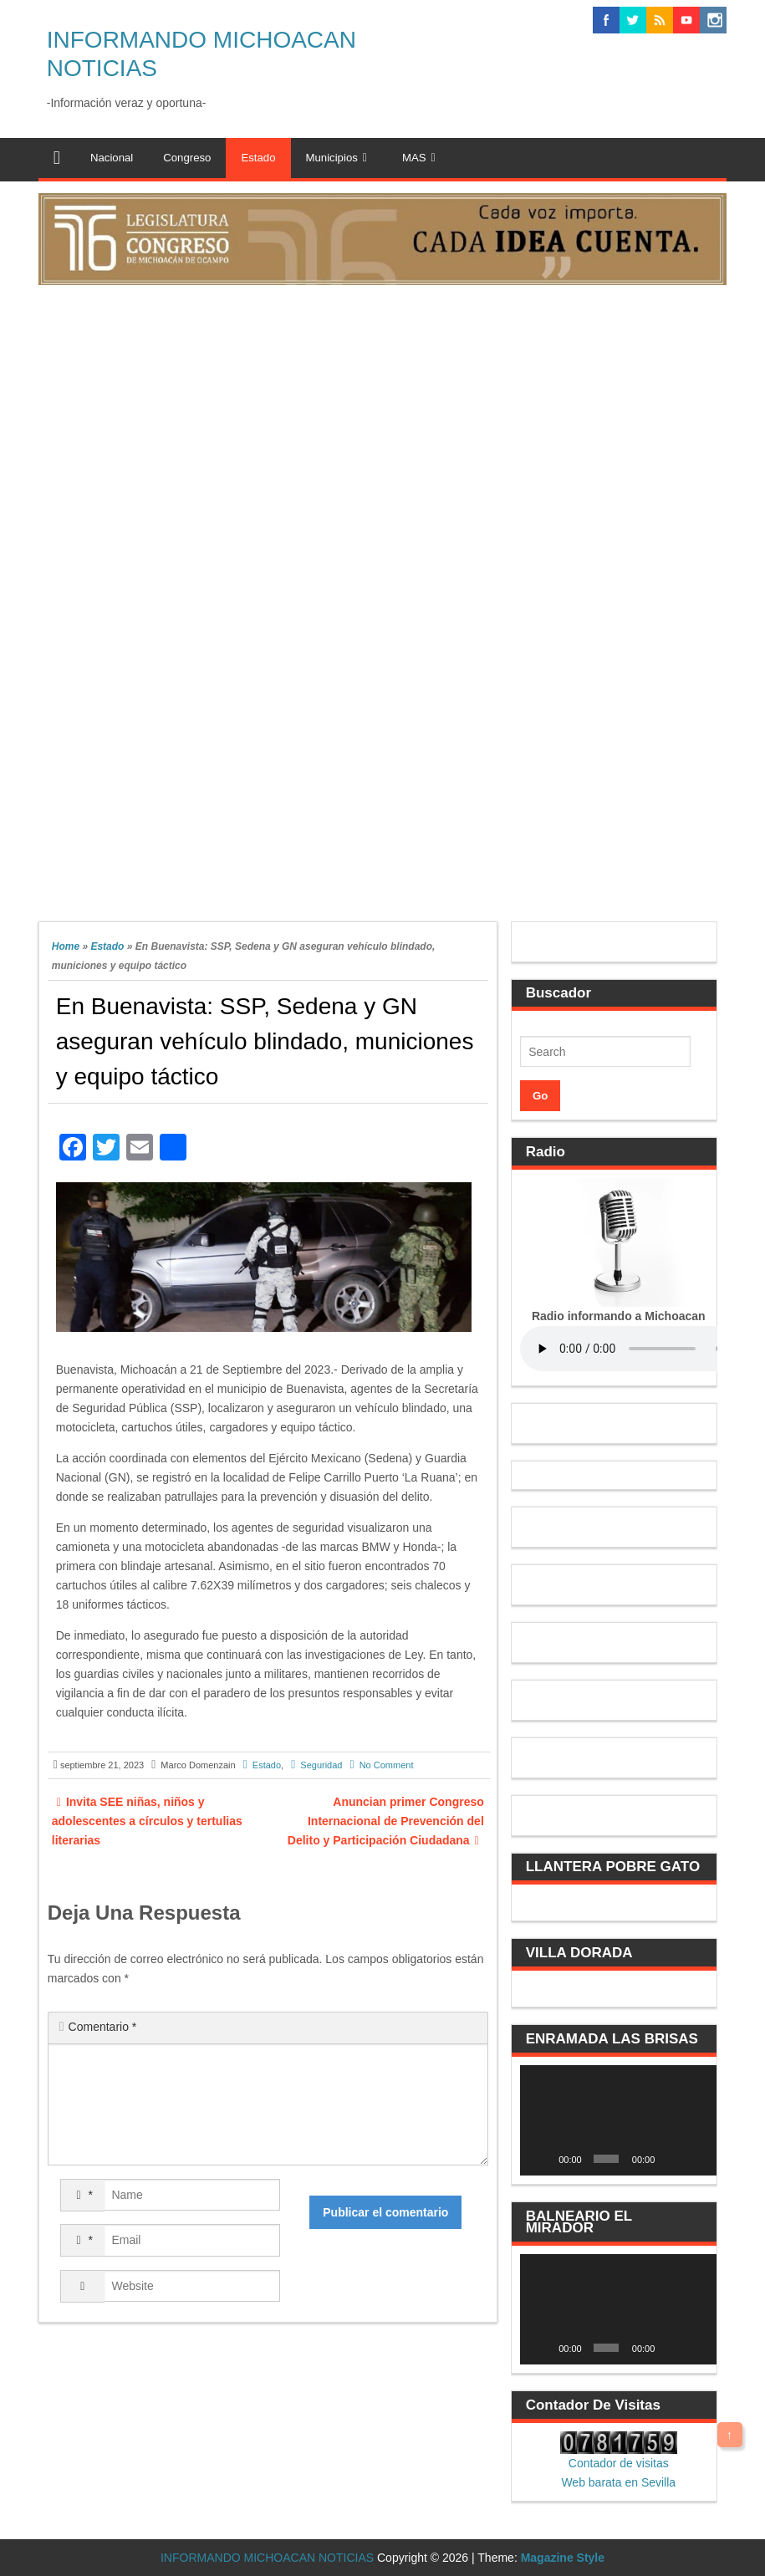 This screenshot has width=765, height=2576. I want to click on [application], so click(618, 2120).